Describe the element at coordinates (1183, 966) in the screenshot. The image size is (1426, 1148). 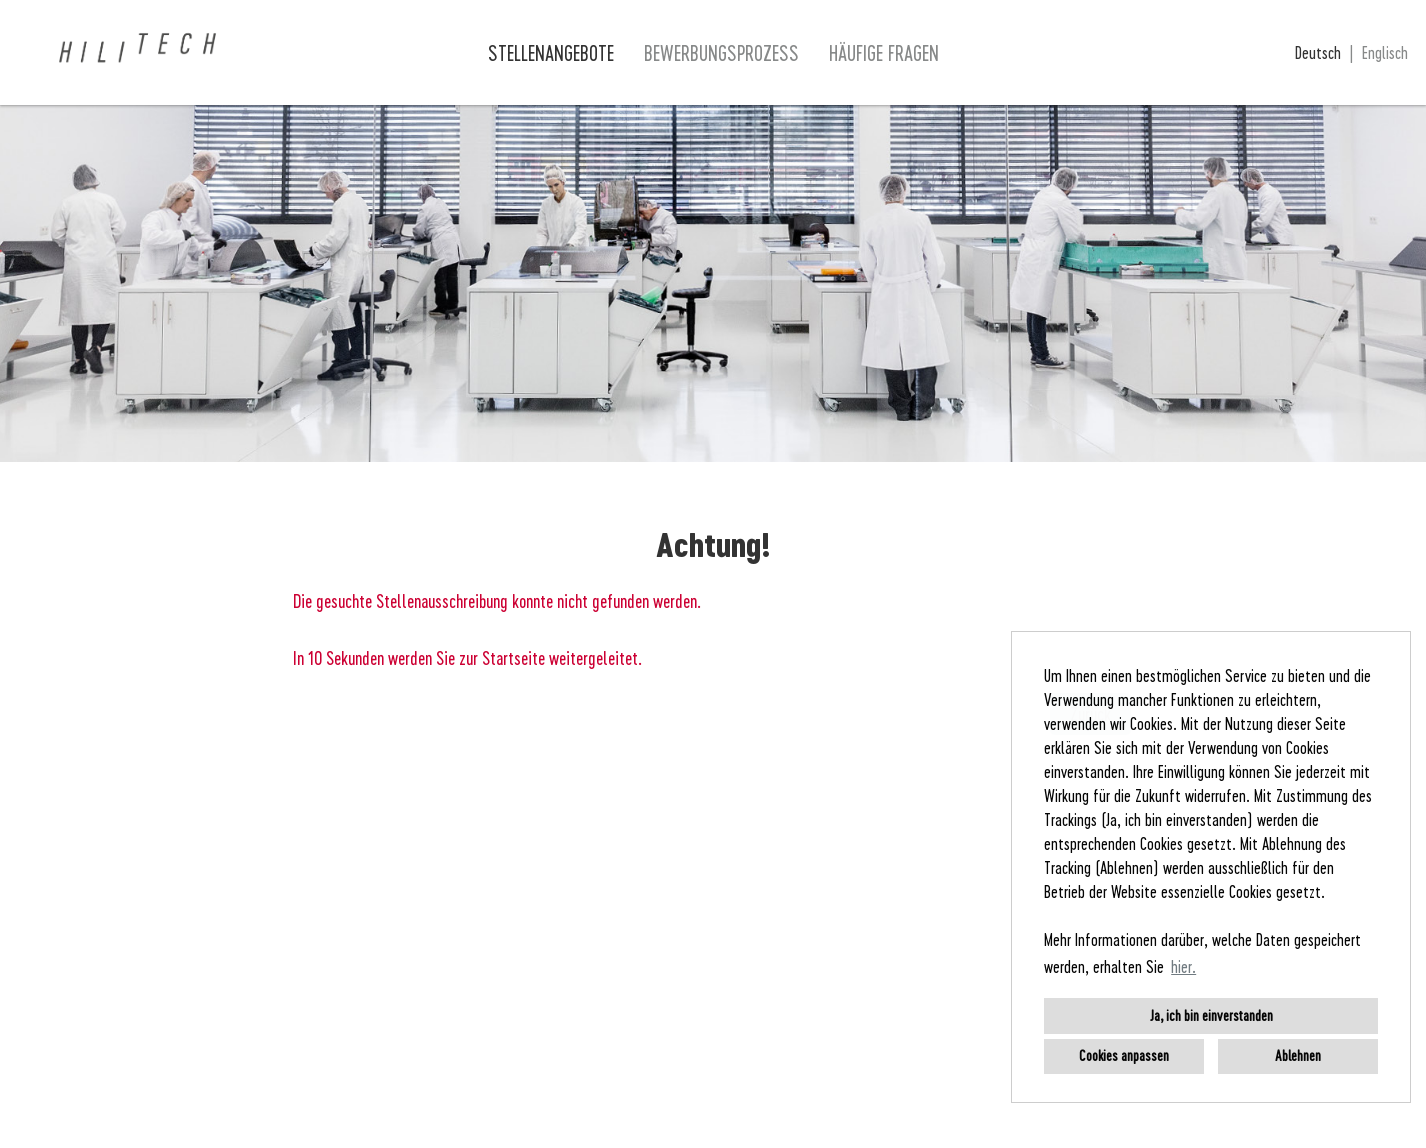
I see `hier. [button]` at that location.